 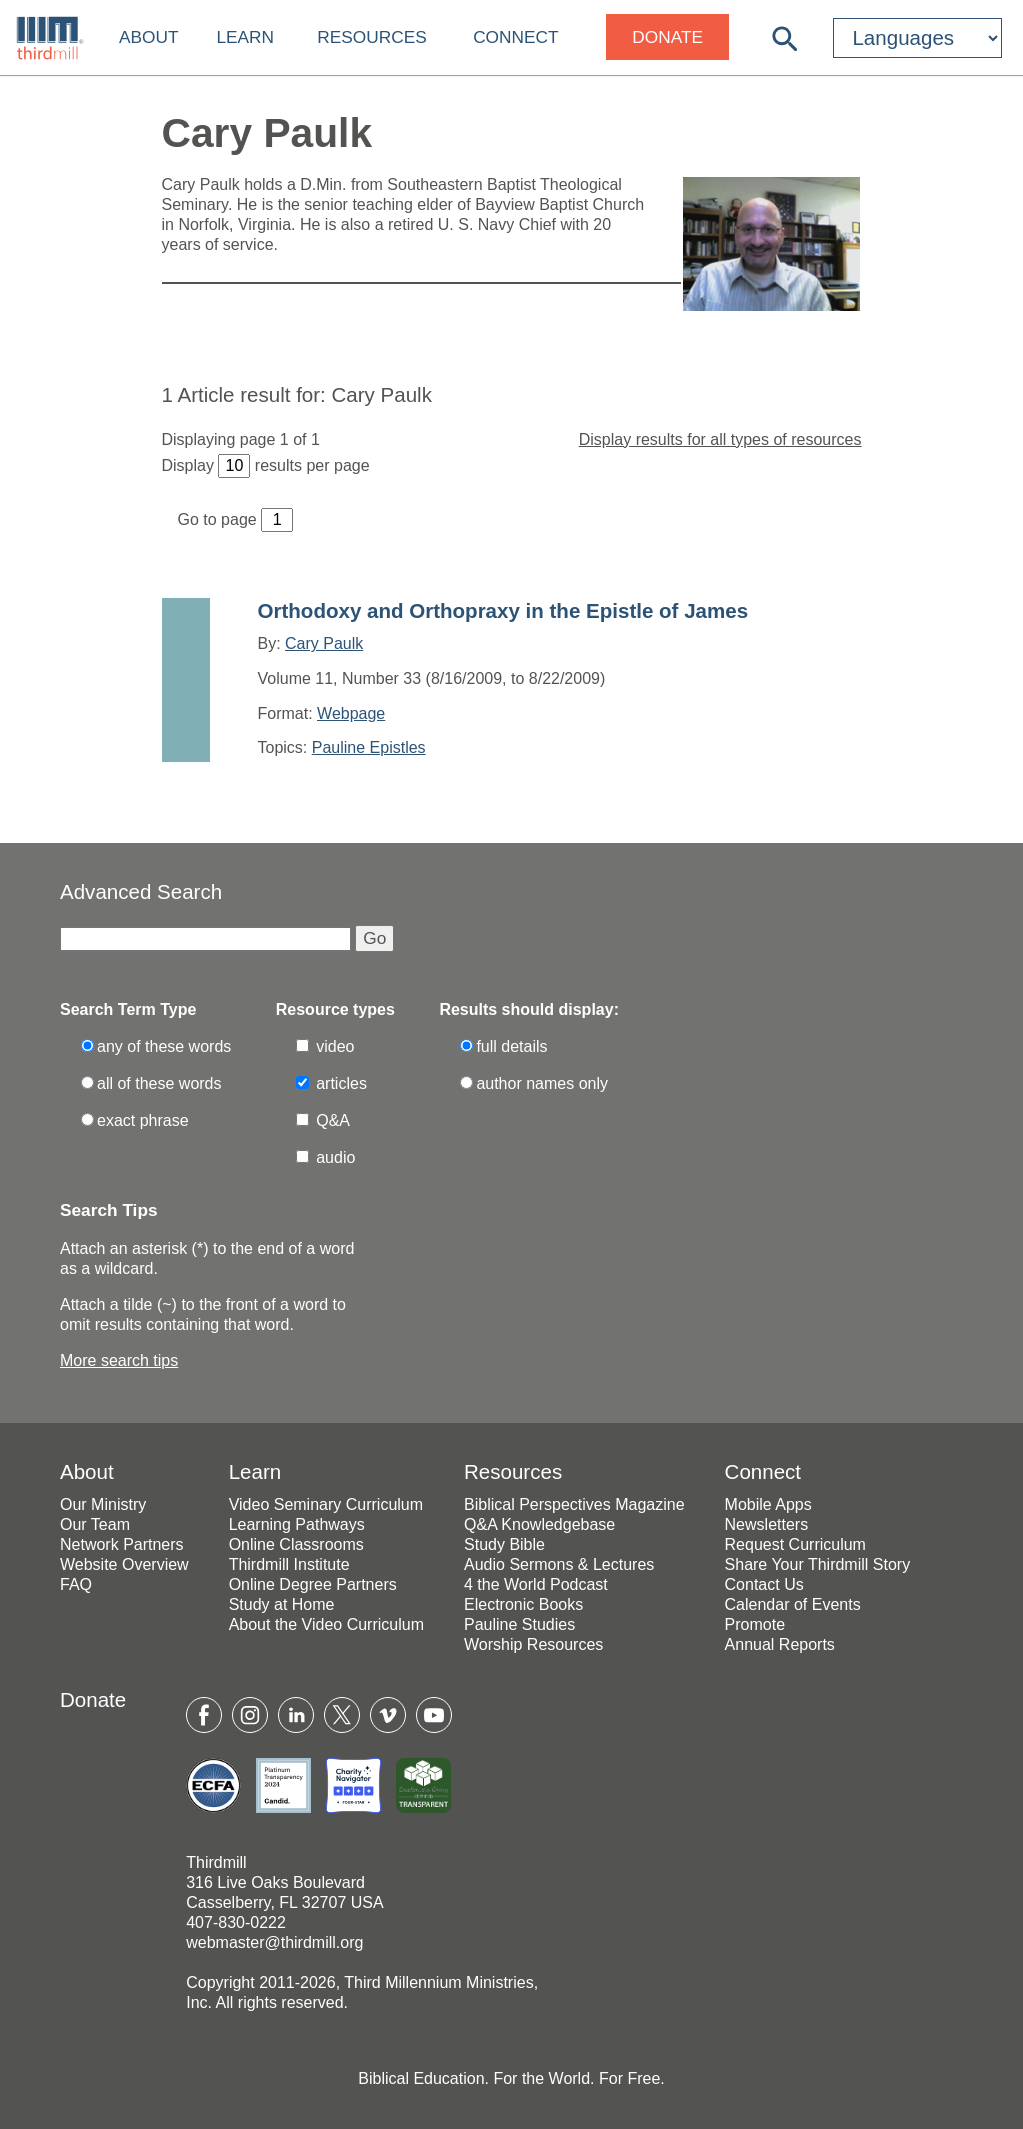 What do you see at coordinates (148, 37) in the screenshot?
I see `About` at bounding box center [148, 37].